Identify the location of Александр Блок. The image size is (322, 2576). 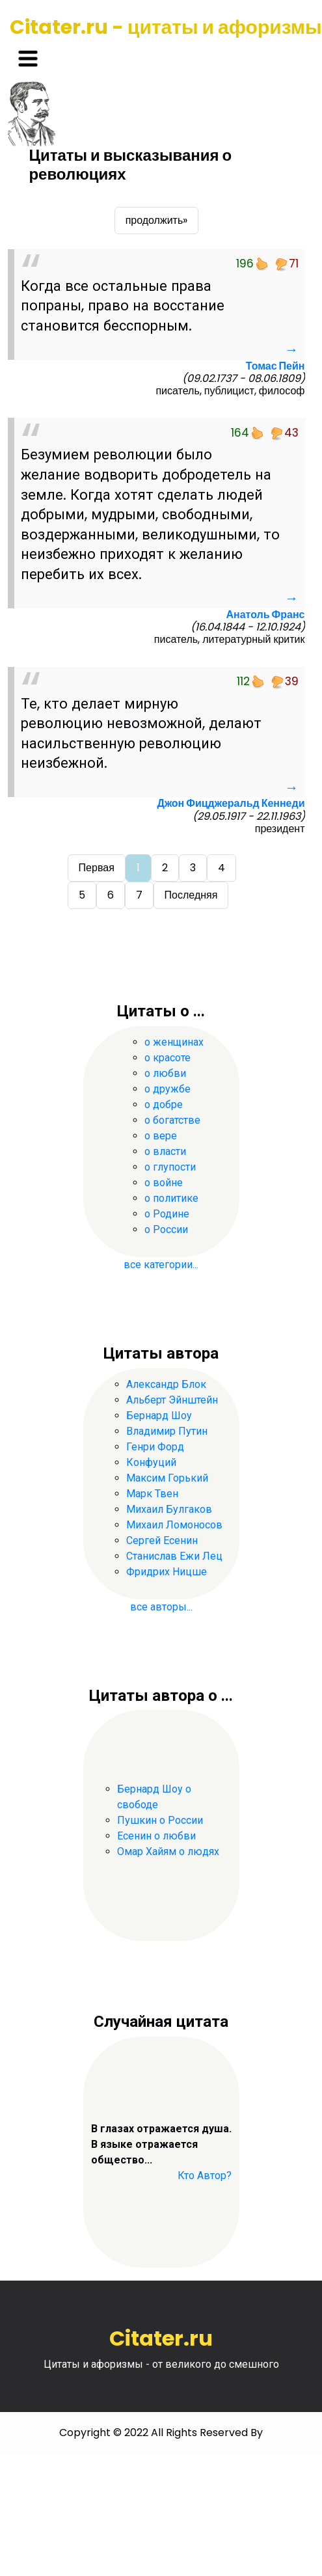
(166, 1384).